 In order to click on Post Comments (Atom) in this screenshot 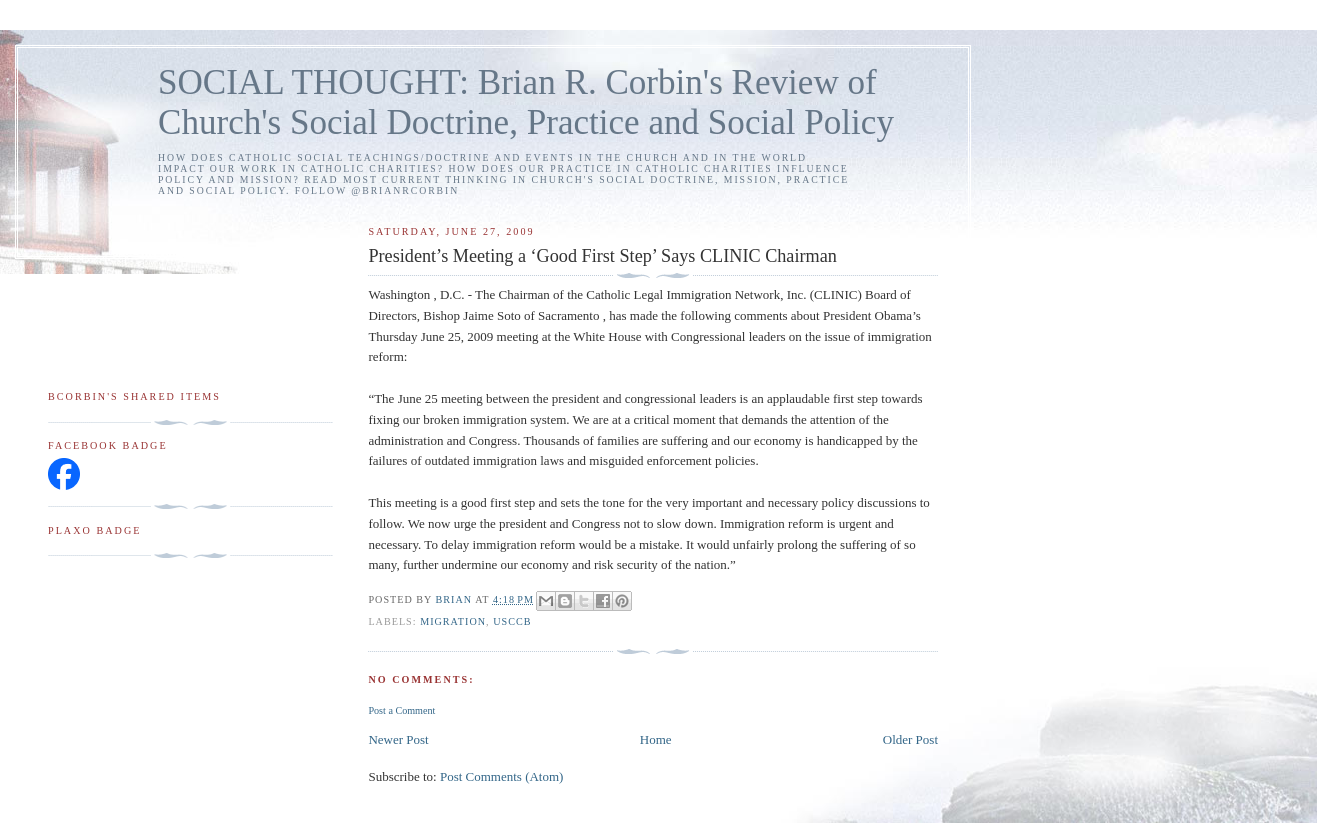, I will do `click(502, 776)`.